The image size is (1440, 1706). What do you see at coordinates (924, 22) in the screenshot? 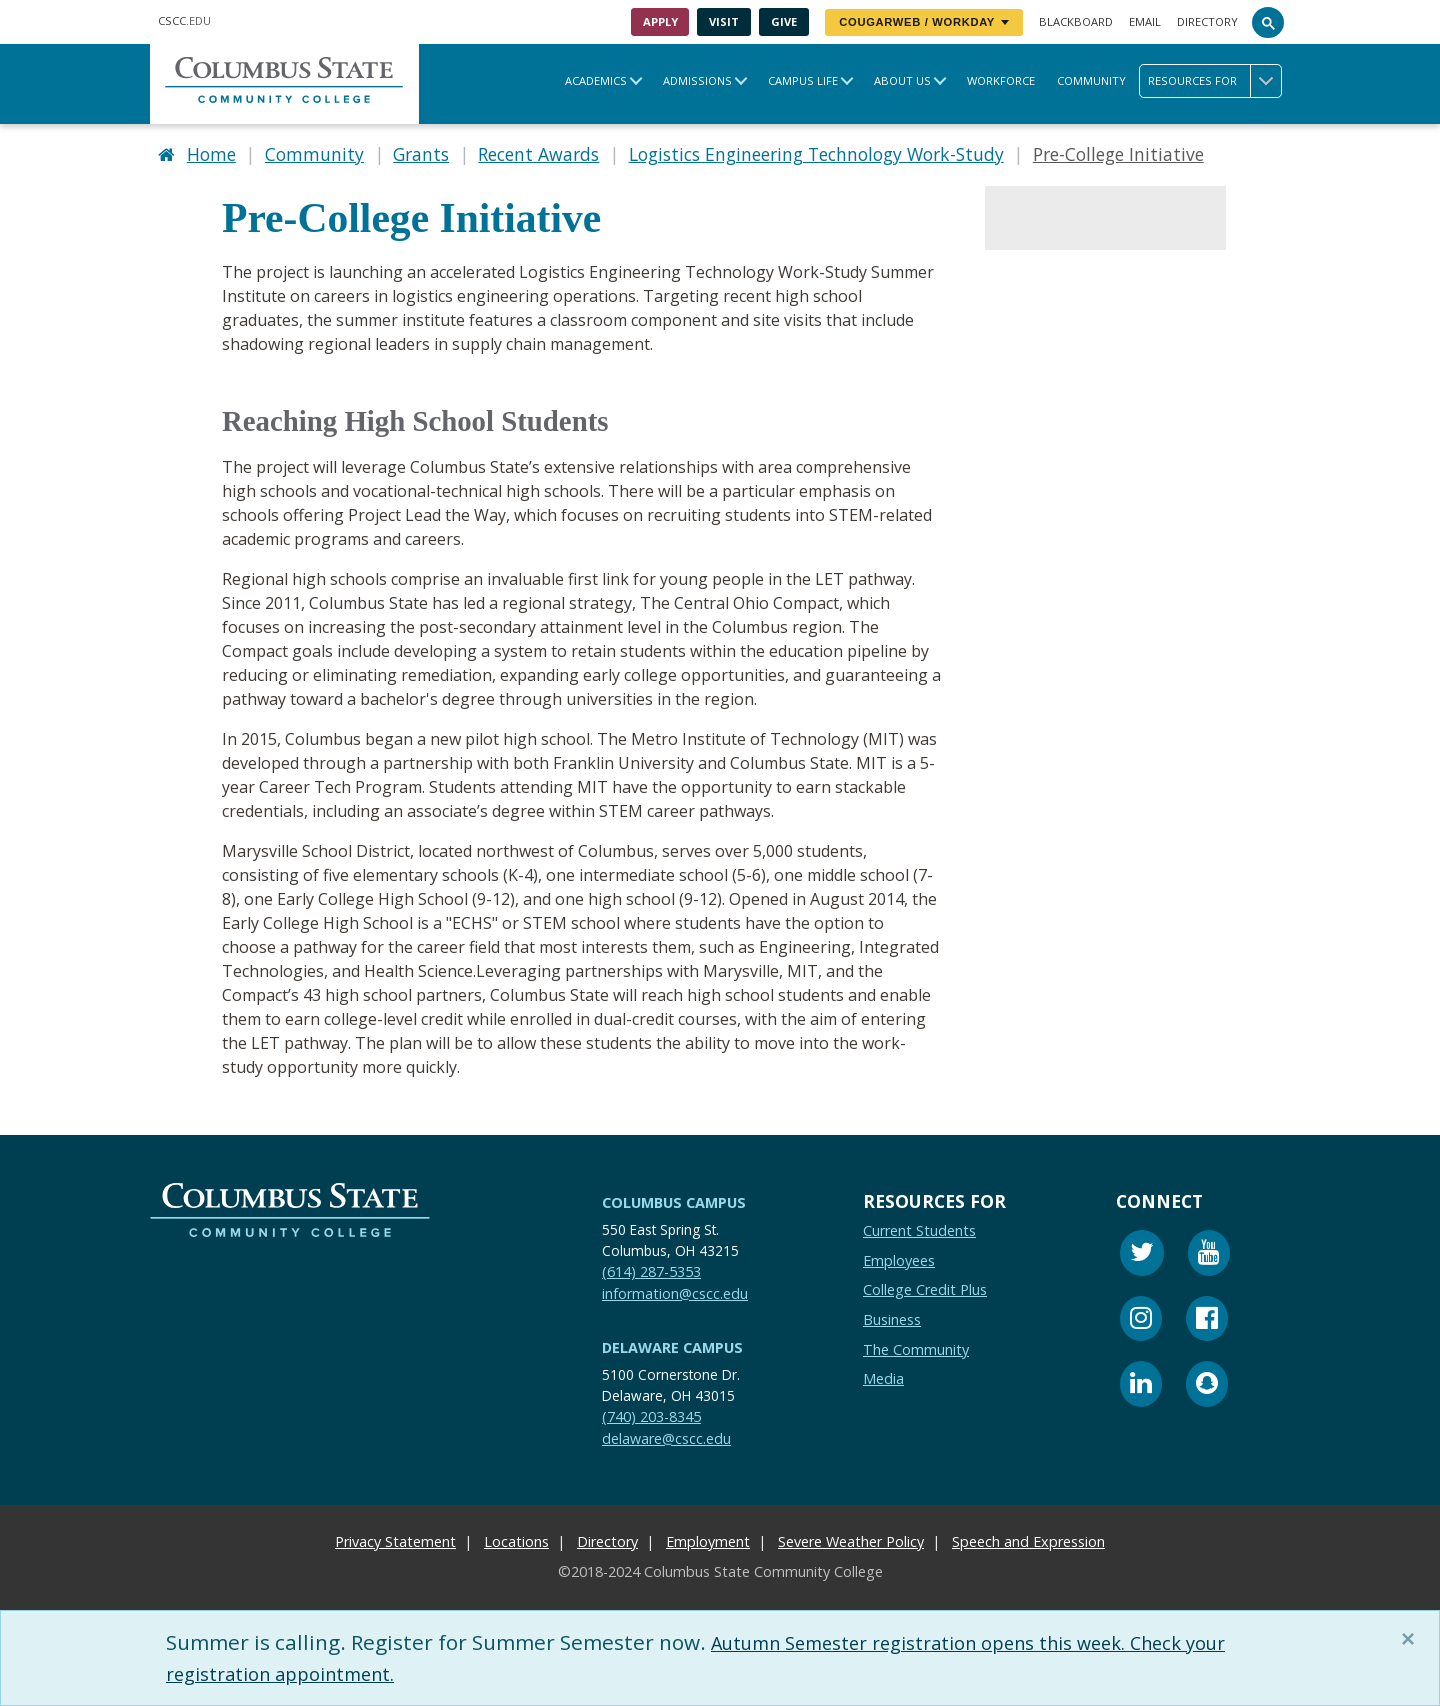
I see `CougarWeb / Workday` at bounding box center [924, 22].